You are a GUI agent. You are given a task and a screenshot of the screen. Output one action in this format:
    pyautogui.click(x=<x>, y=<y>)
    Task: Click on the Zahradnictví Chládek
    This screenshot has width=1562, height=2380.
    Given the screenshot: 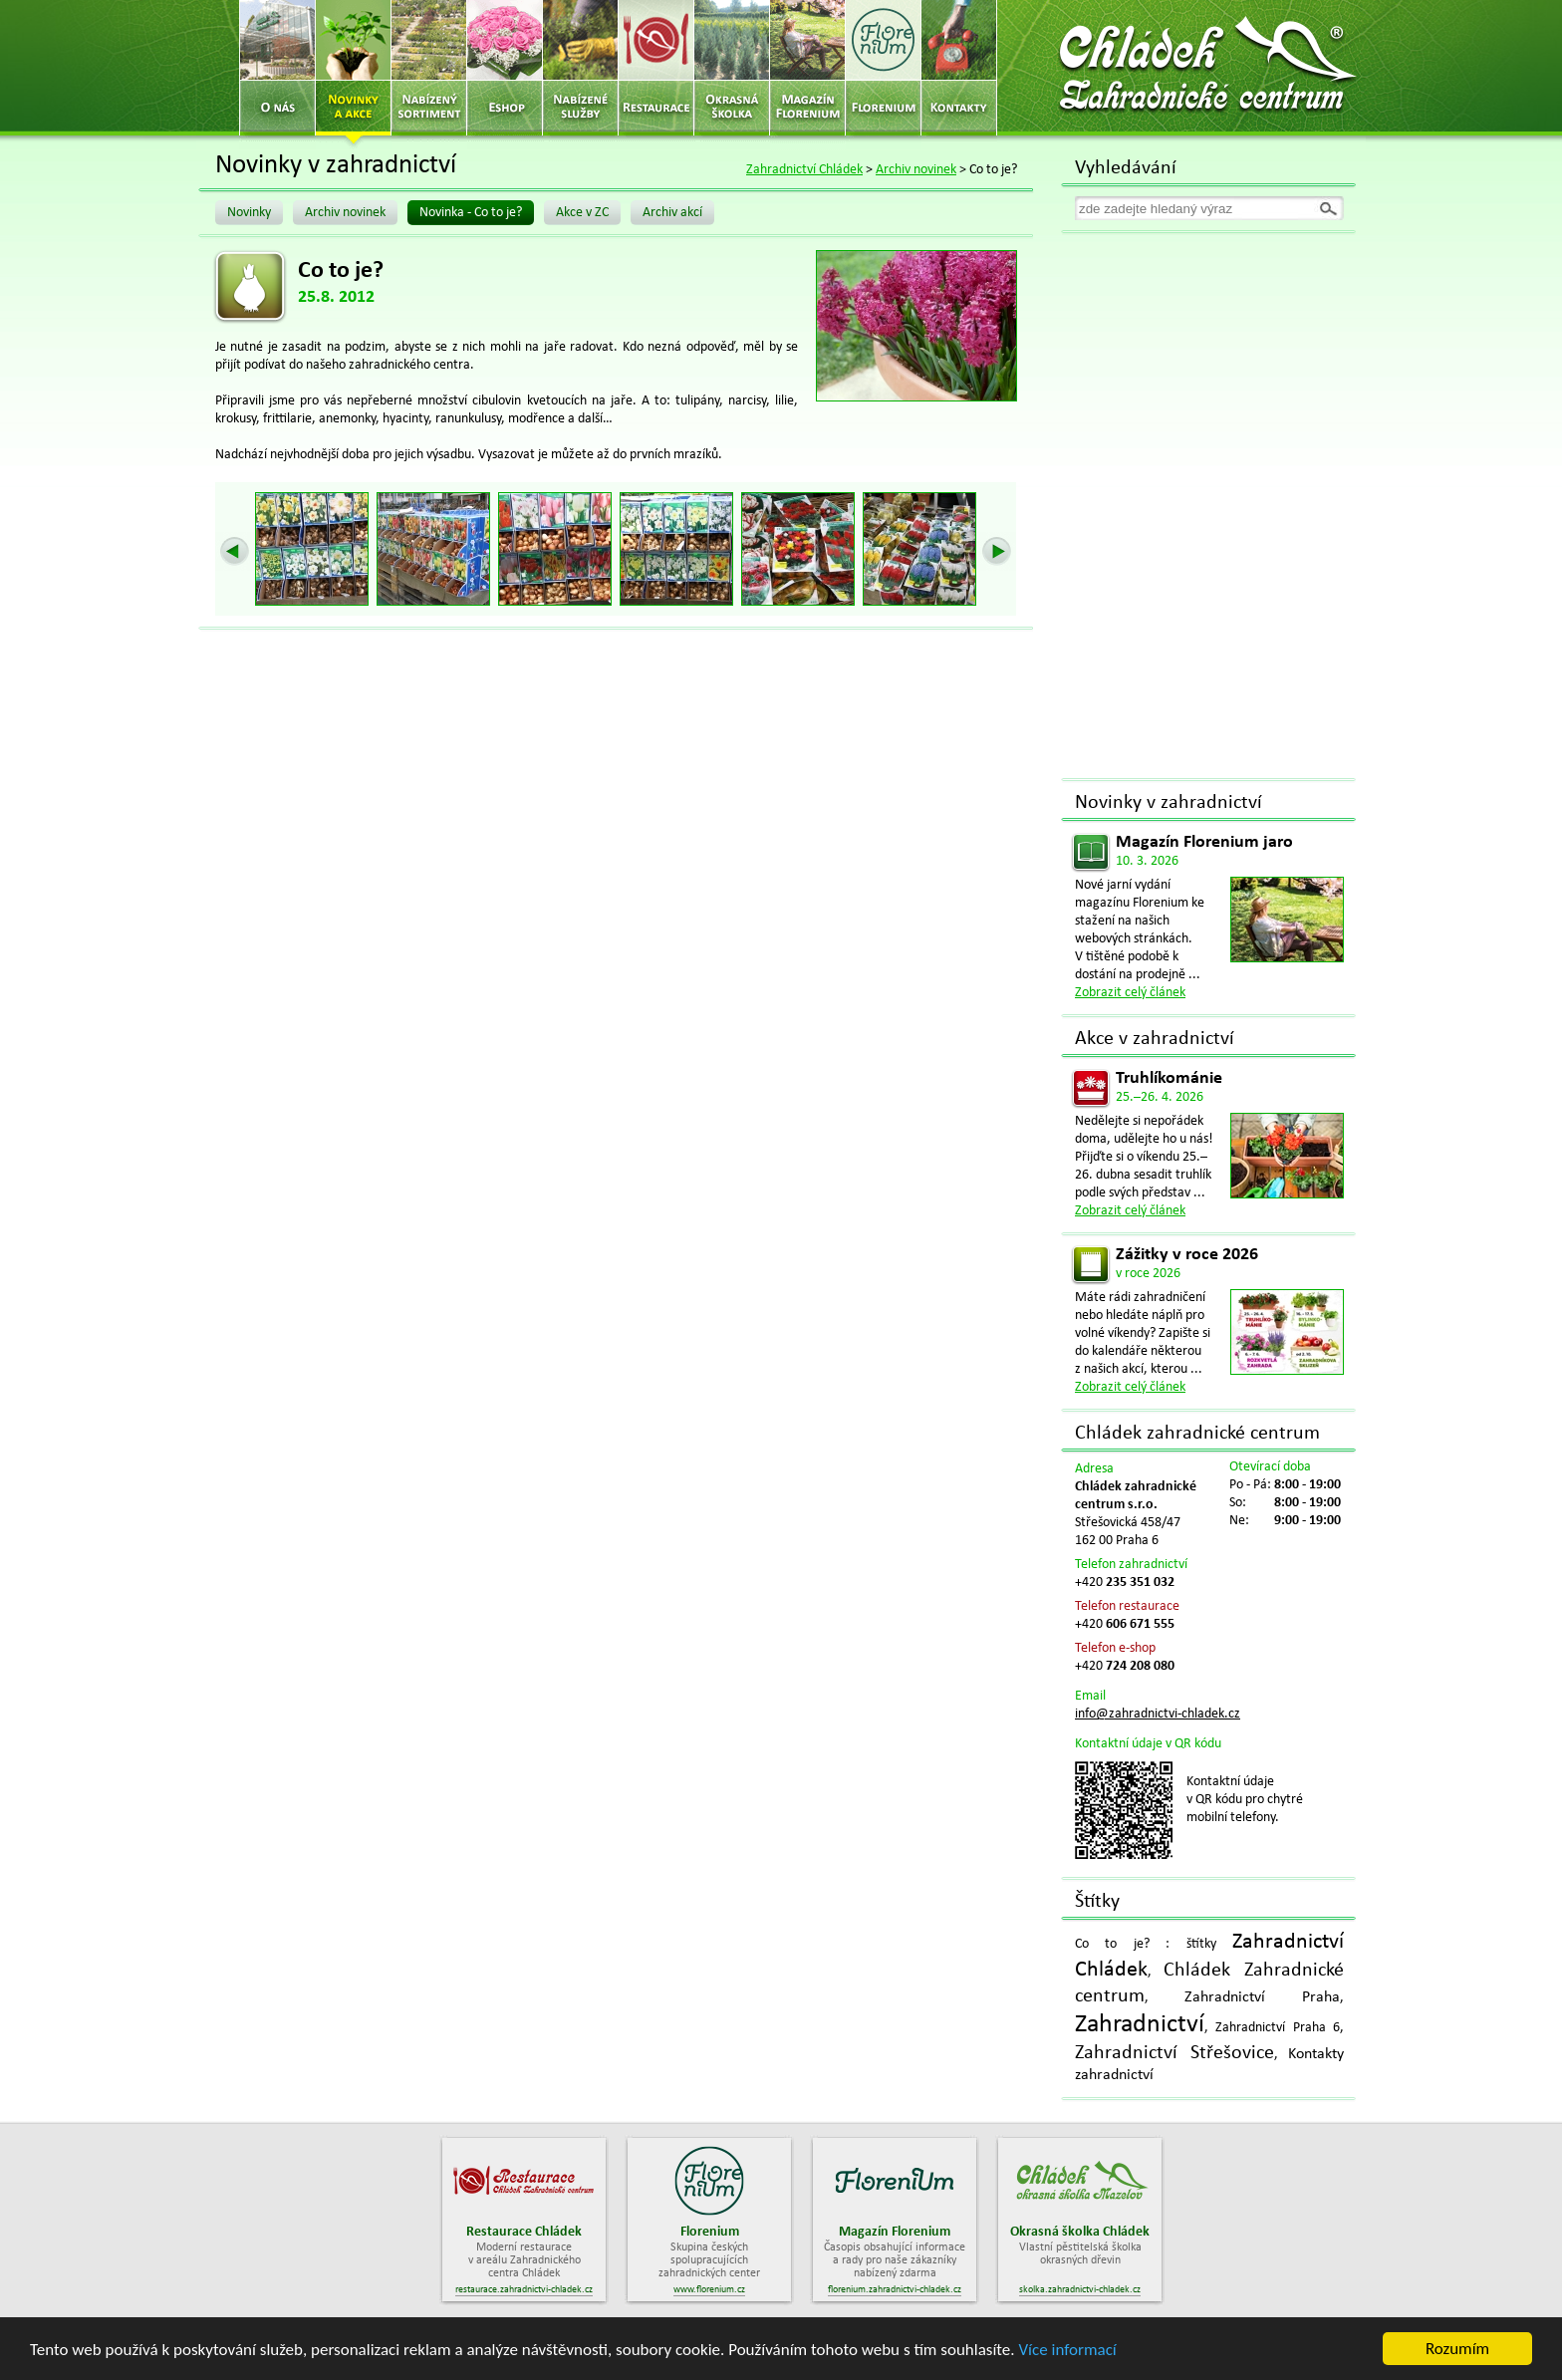 What is the action you would take?
    pyautogui.click(x=804, y=169)
    